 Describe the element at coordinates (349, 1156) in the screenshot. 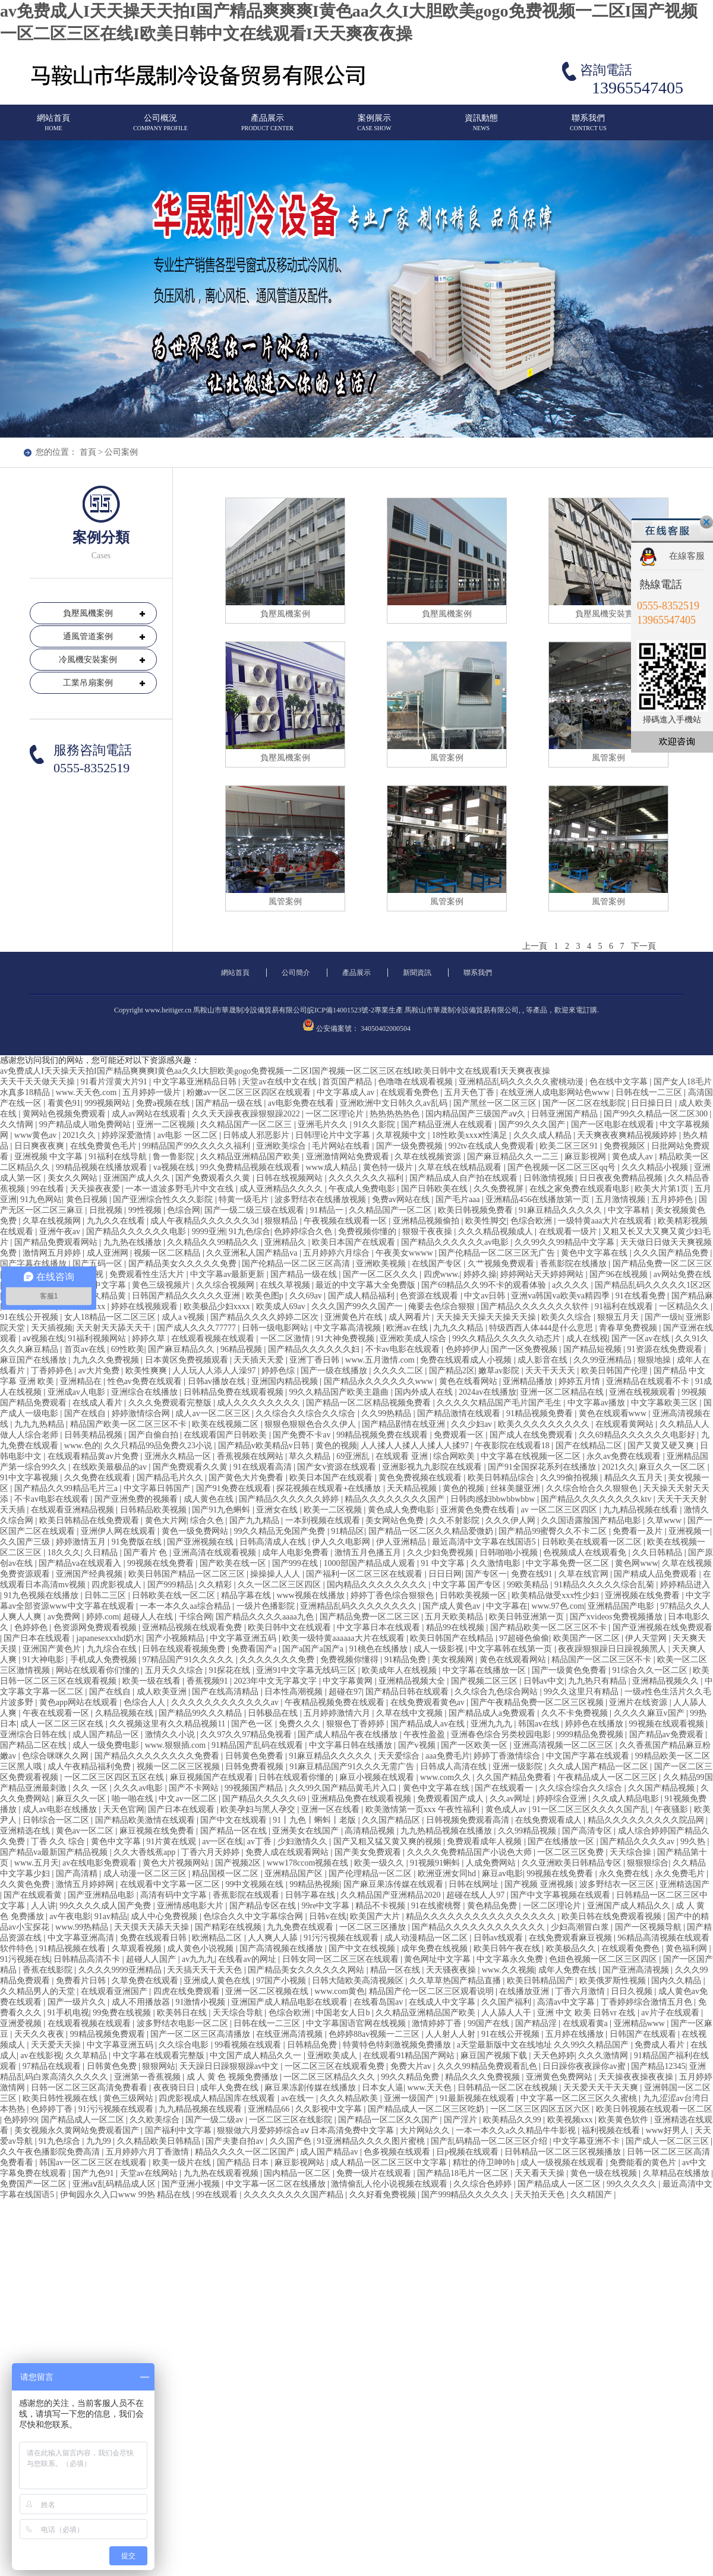

I see `亚洲激情网站免费观看` at that location.